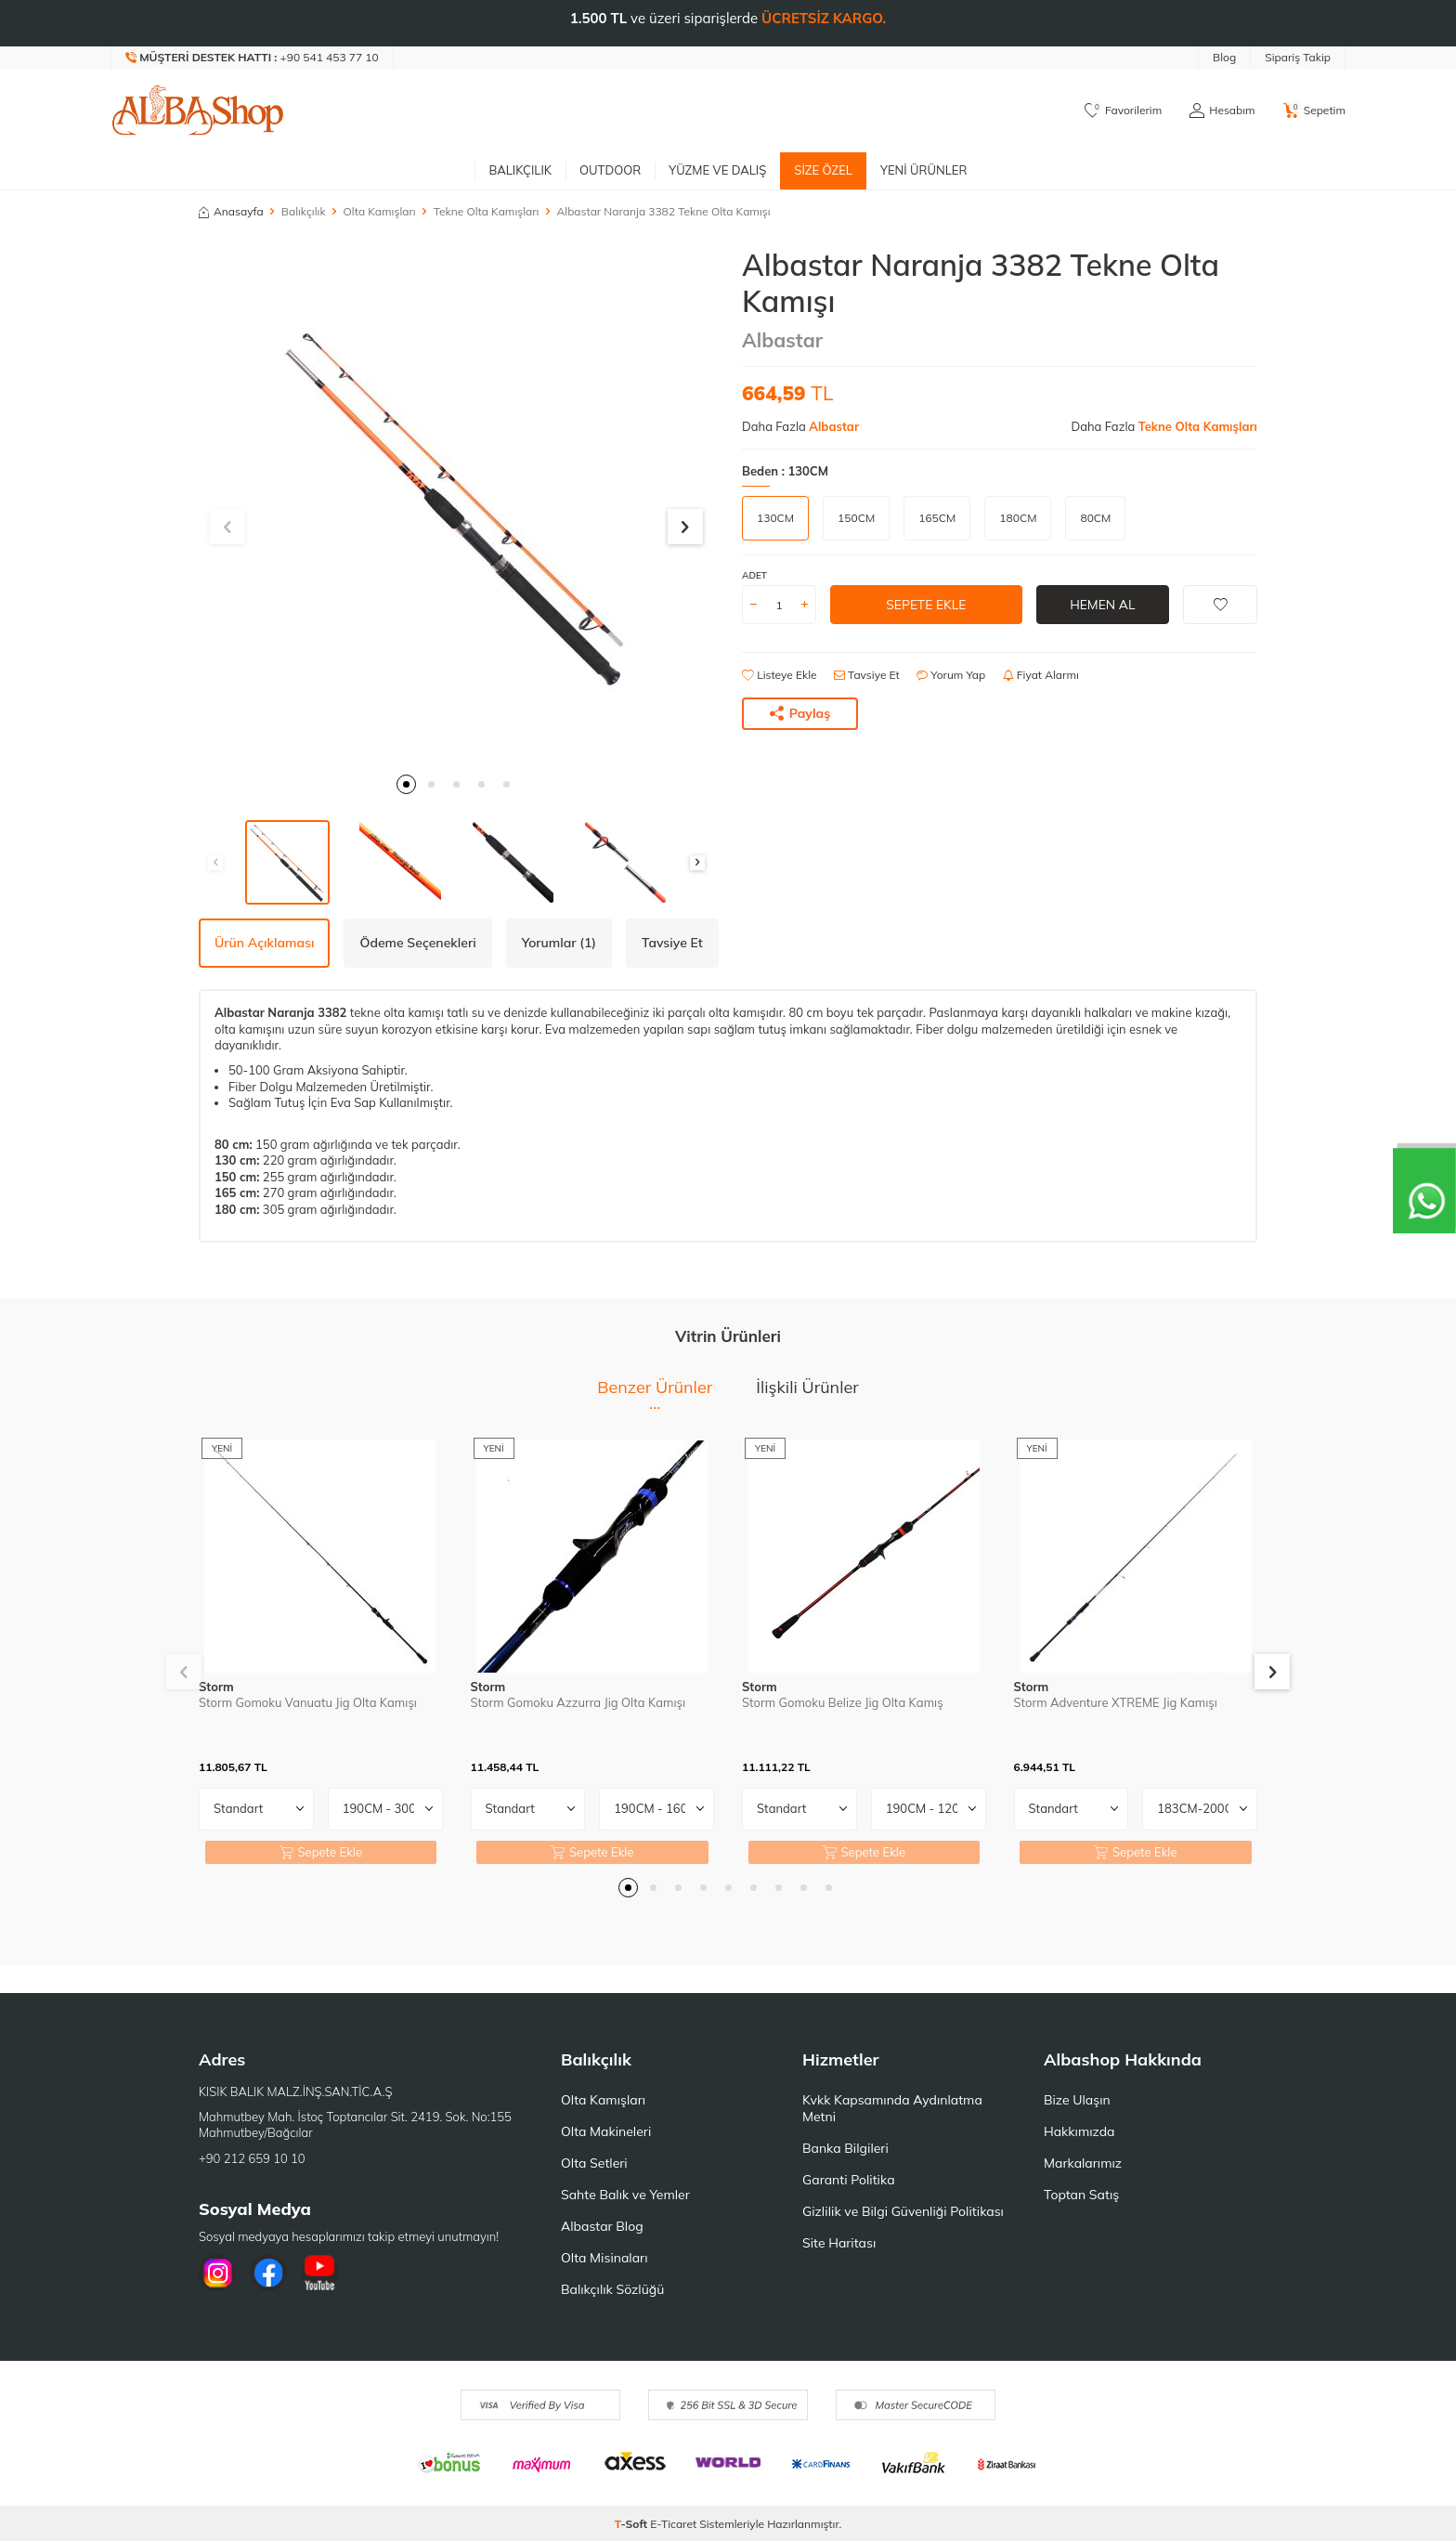 The width and height of the screenshot is (1456, 2541). What do you see at coordinates (559, 942) in the screenshot?
I see `Yorumlar (1)` at bounding box center [559, 942].